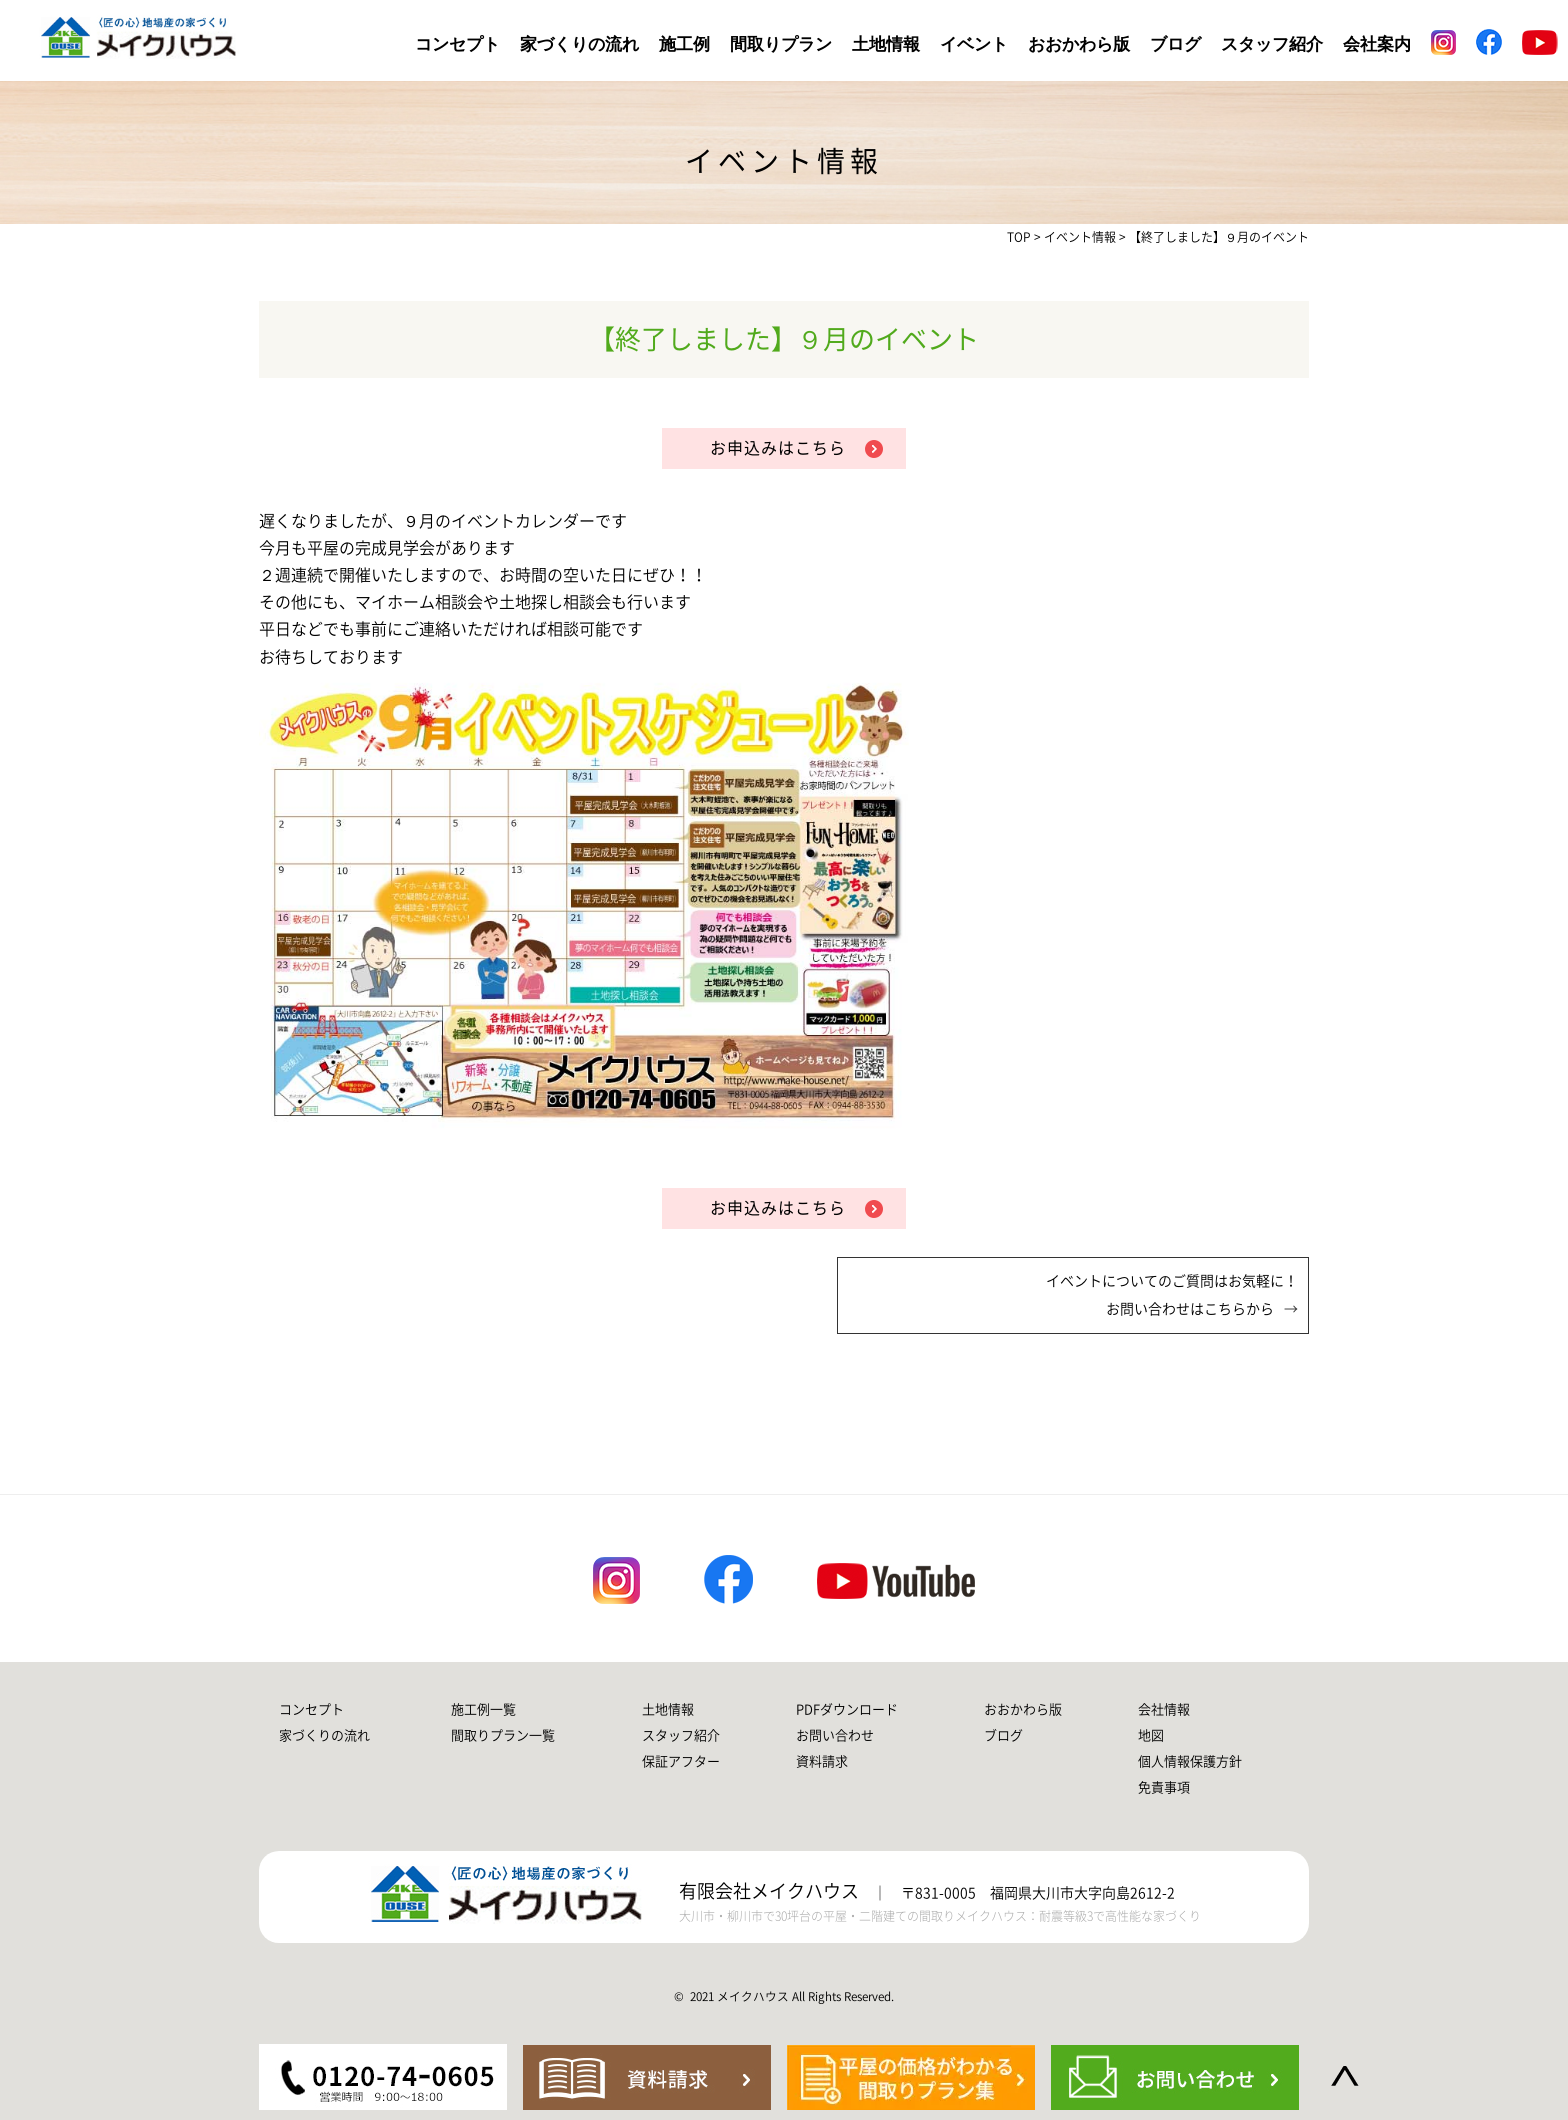 Image resolution: width=1568 pixels, height=2120 pixels. I want to click on 間取りプラン一覧, so click(503, 1735).